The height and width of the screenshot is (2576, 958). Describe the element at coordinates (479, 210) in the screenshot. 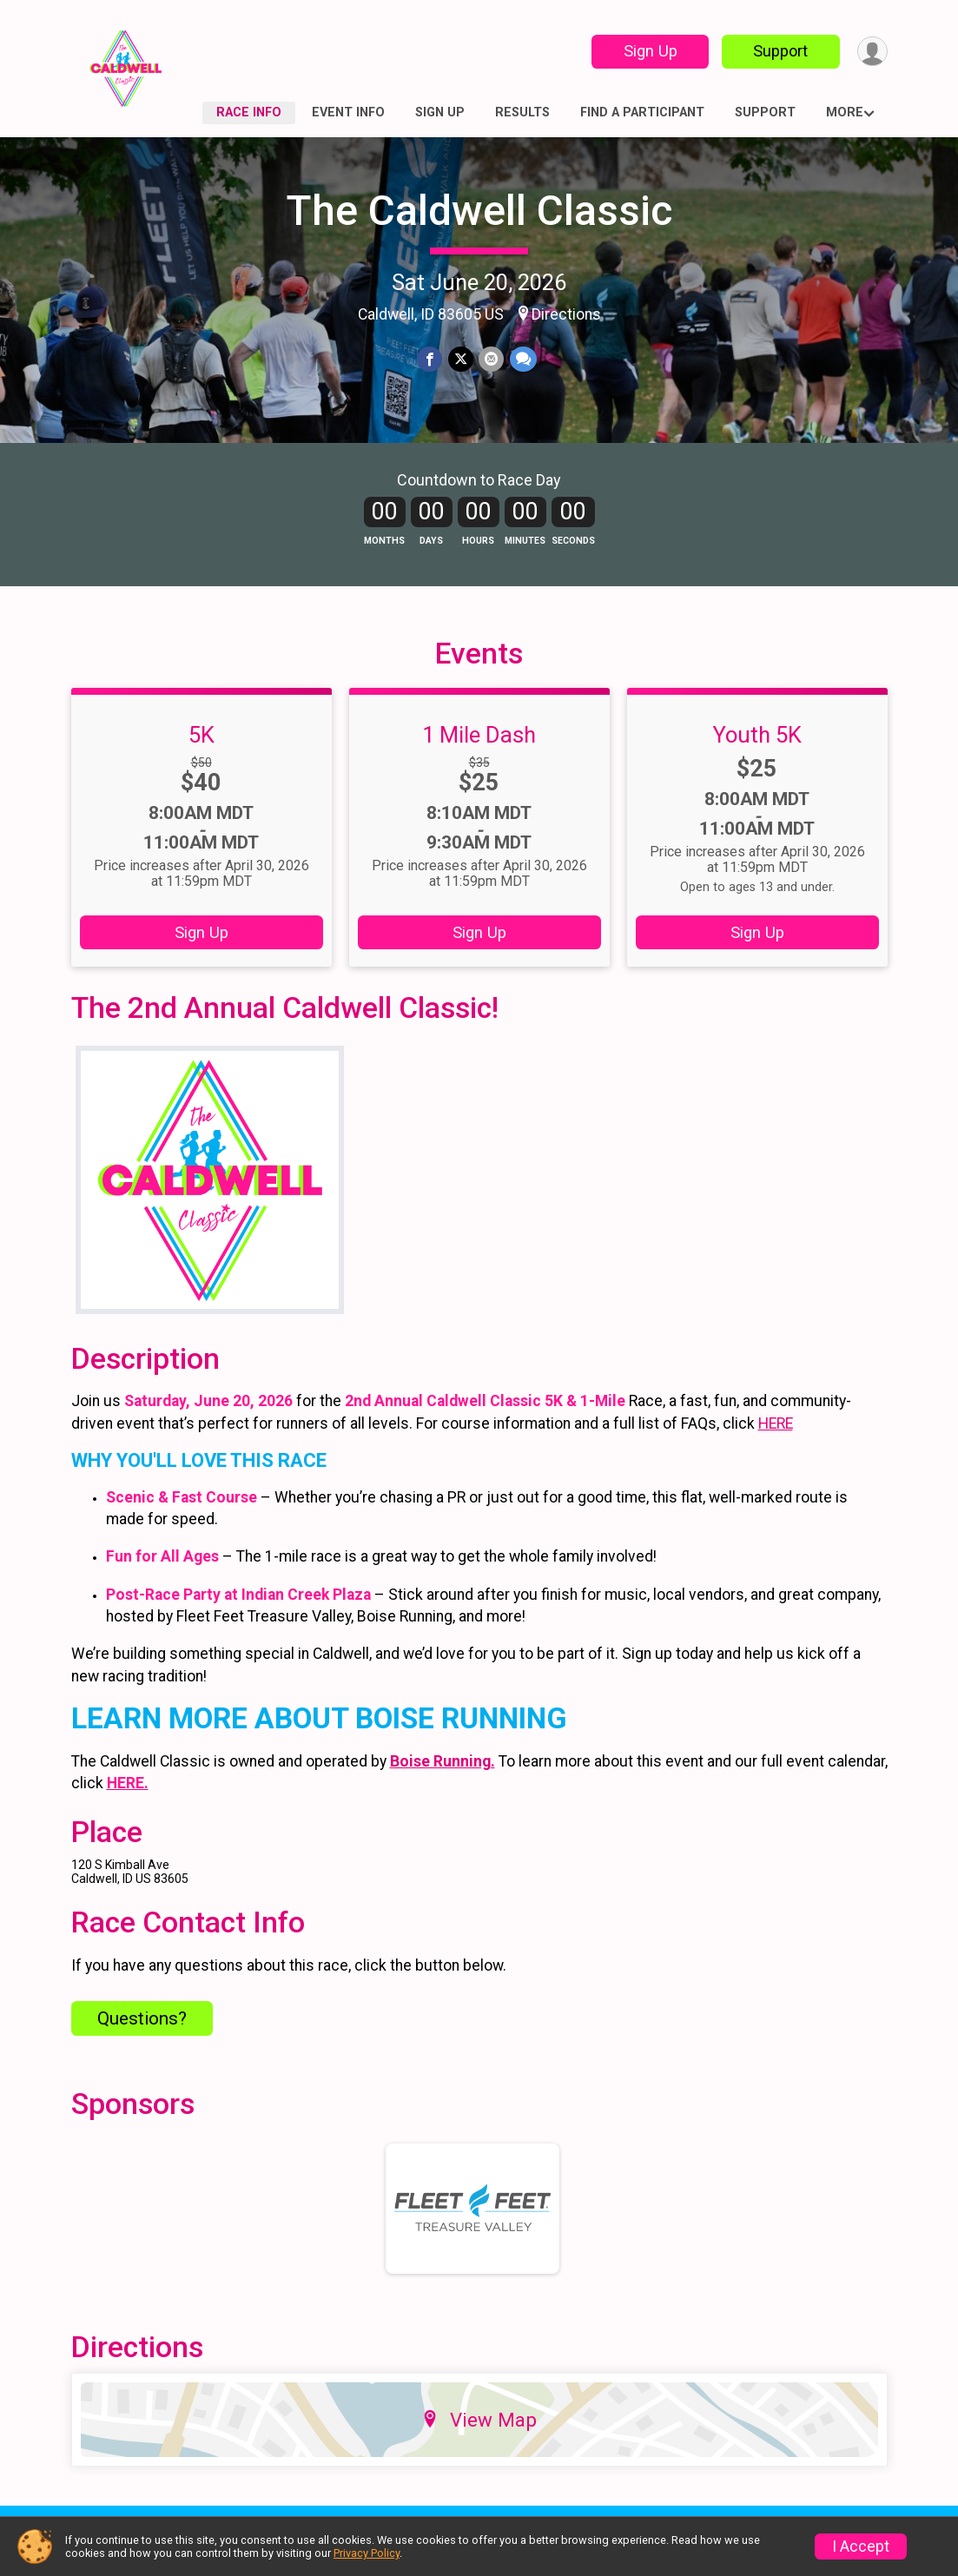

I see `The Caldwell Classic` at that location.